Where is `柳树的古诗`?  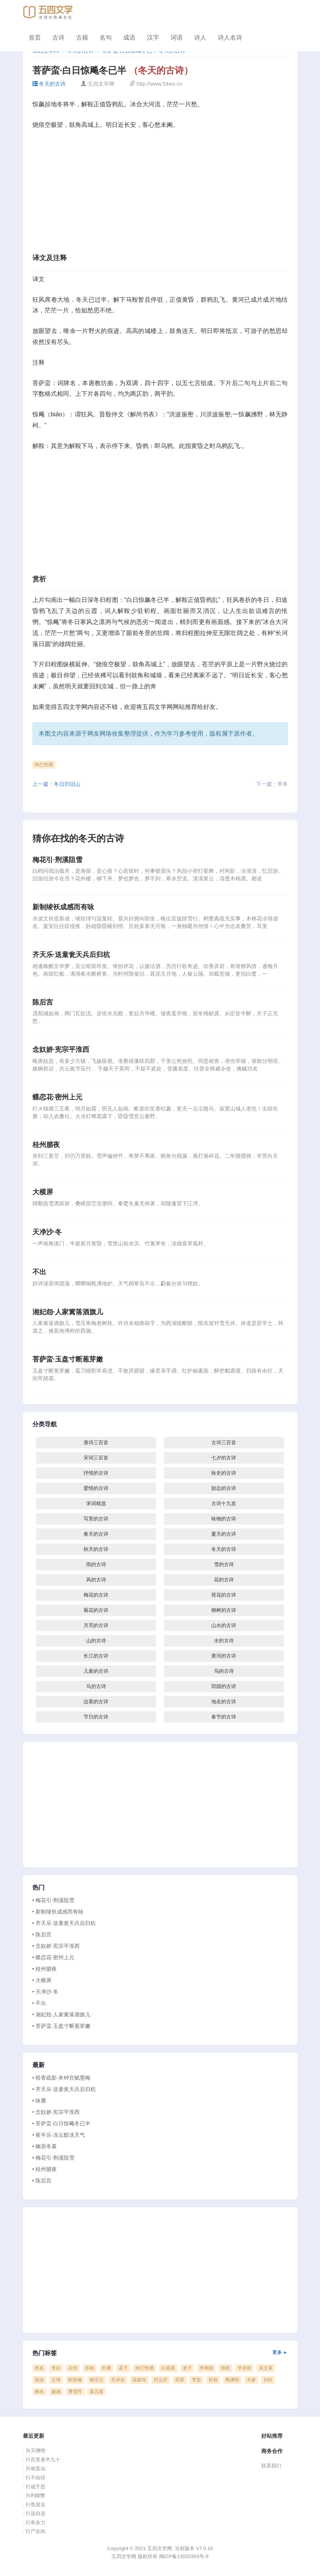 柳树的古诗 is located at coordinates (223, 1610).